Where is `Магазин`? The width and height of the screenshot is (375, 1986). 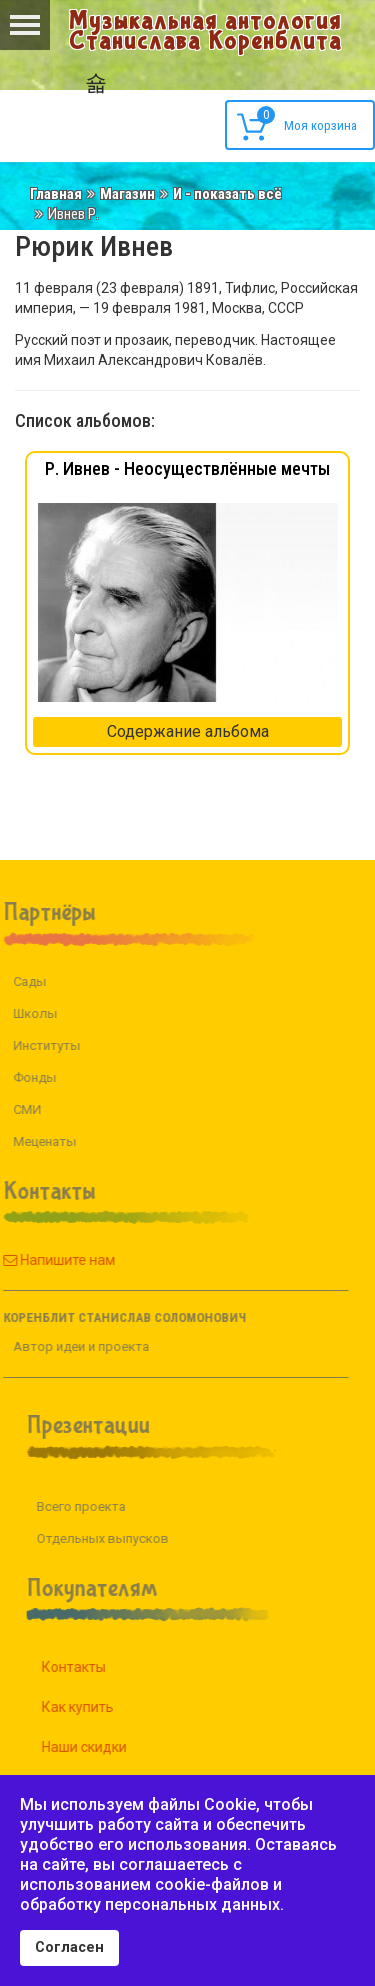 Магазин is located at coordinates (127, 194).